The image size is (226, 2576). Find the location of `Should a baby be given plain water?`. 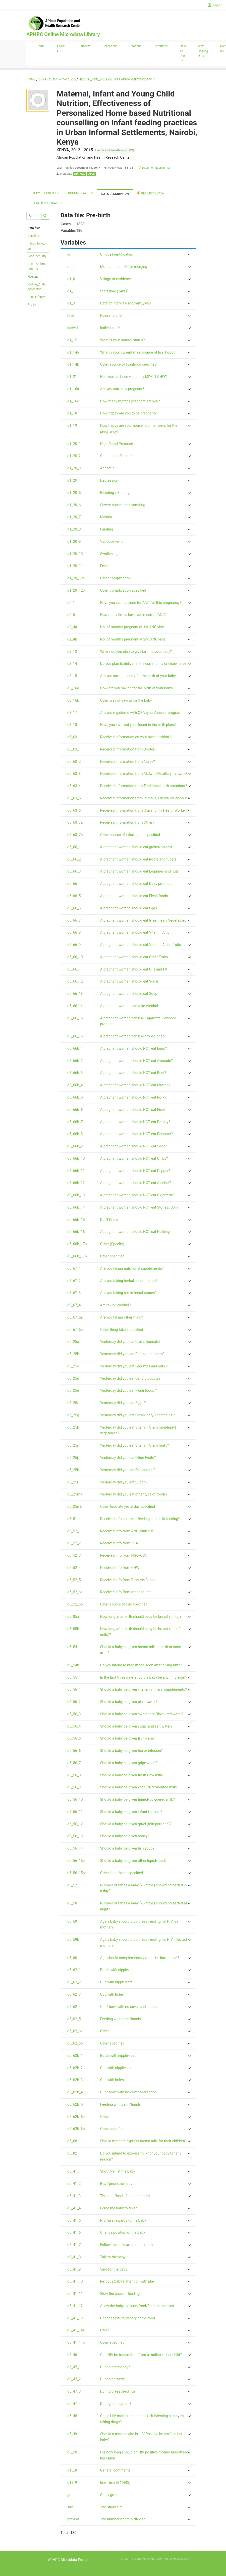

Should a baby be given plain water? is located at coordinates (128, 1702).